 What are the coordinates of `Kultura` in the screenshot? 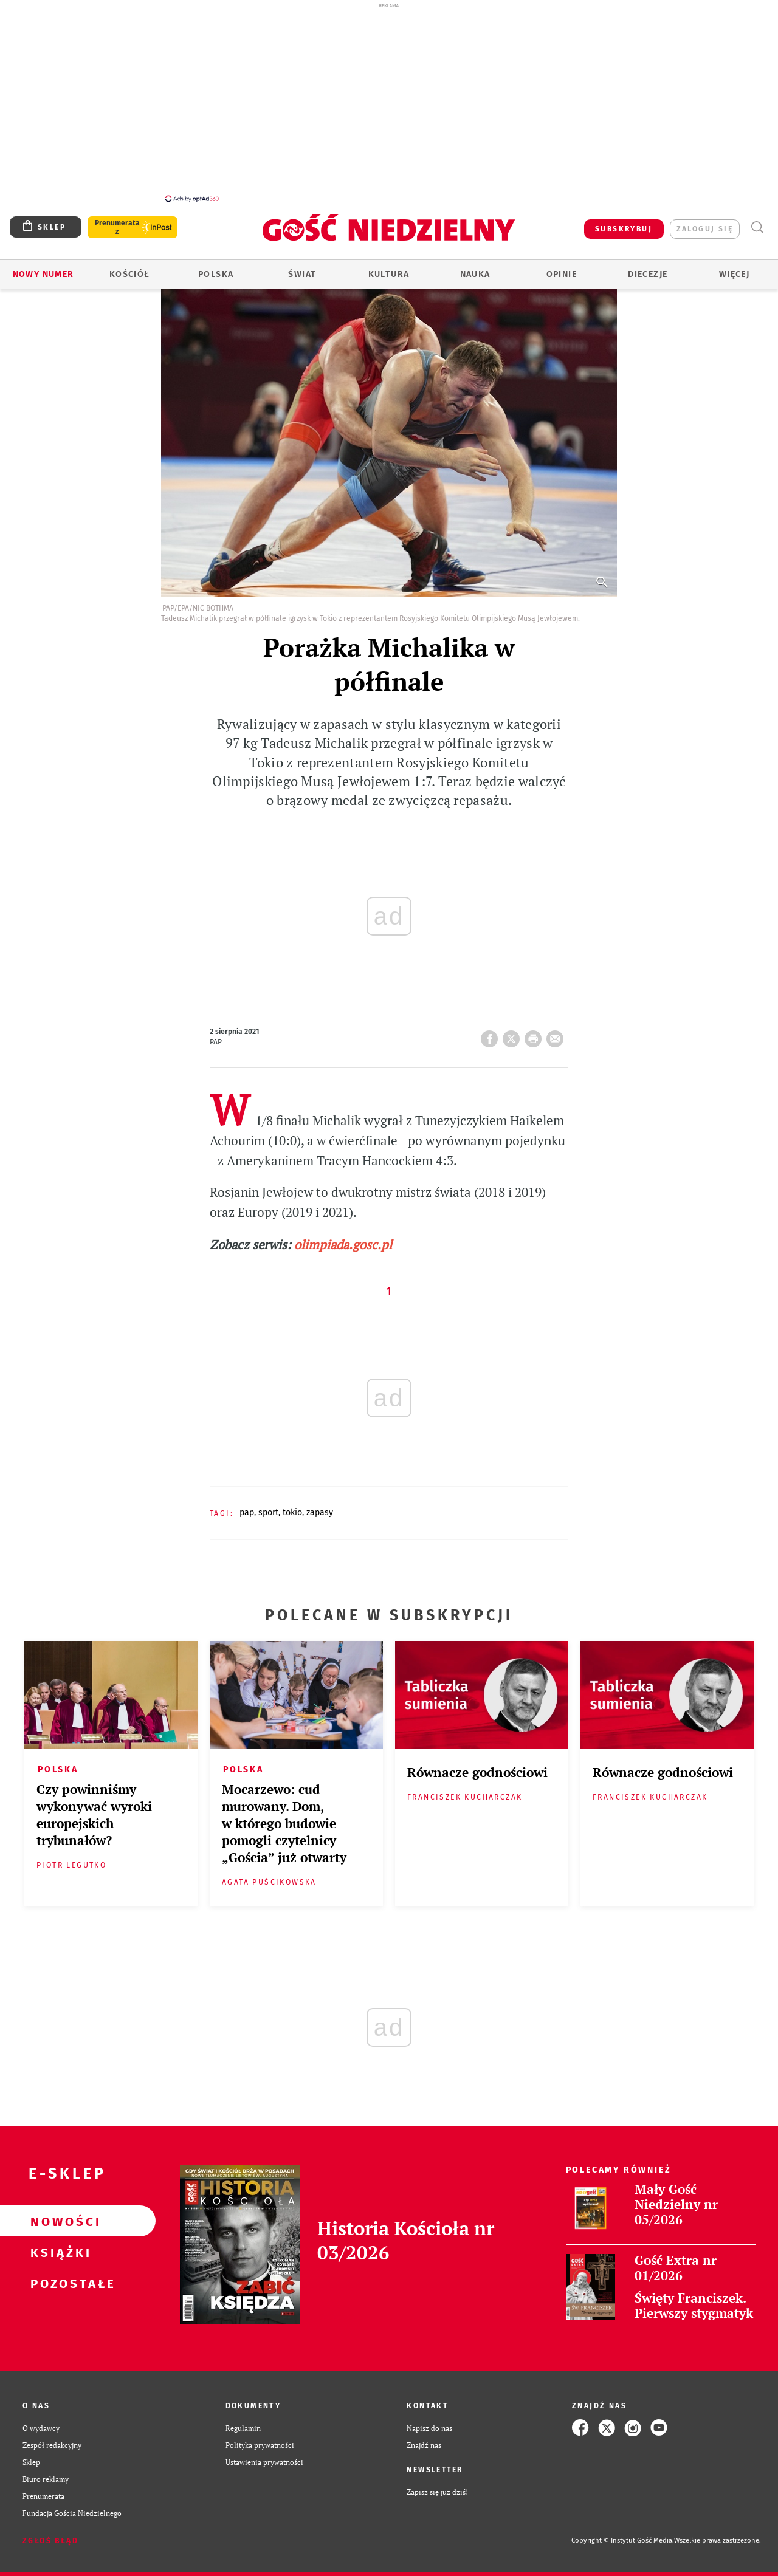 It's located at (389, 267).